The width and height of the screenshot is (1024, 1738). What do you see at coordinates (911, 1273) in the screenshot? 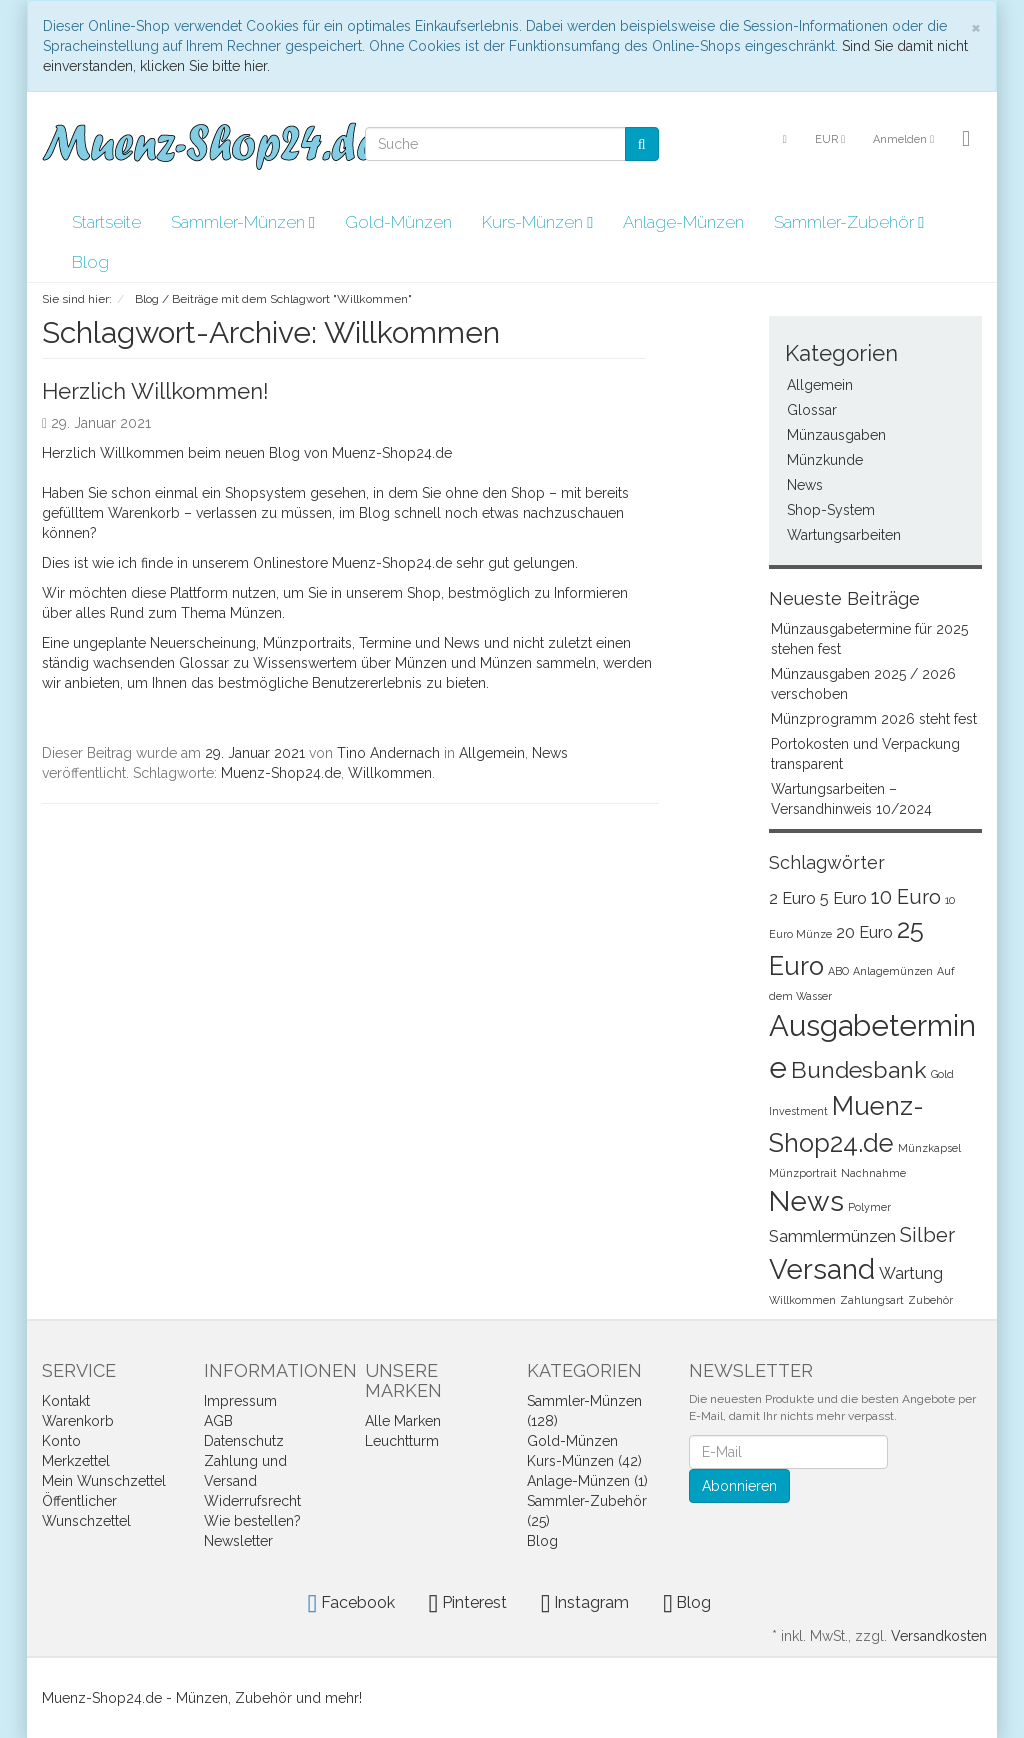
I see `Wartung [Wartung (2 Einträge)]` at bounding box center [911, 1273].